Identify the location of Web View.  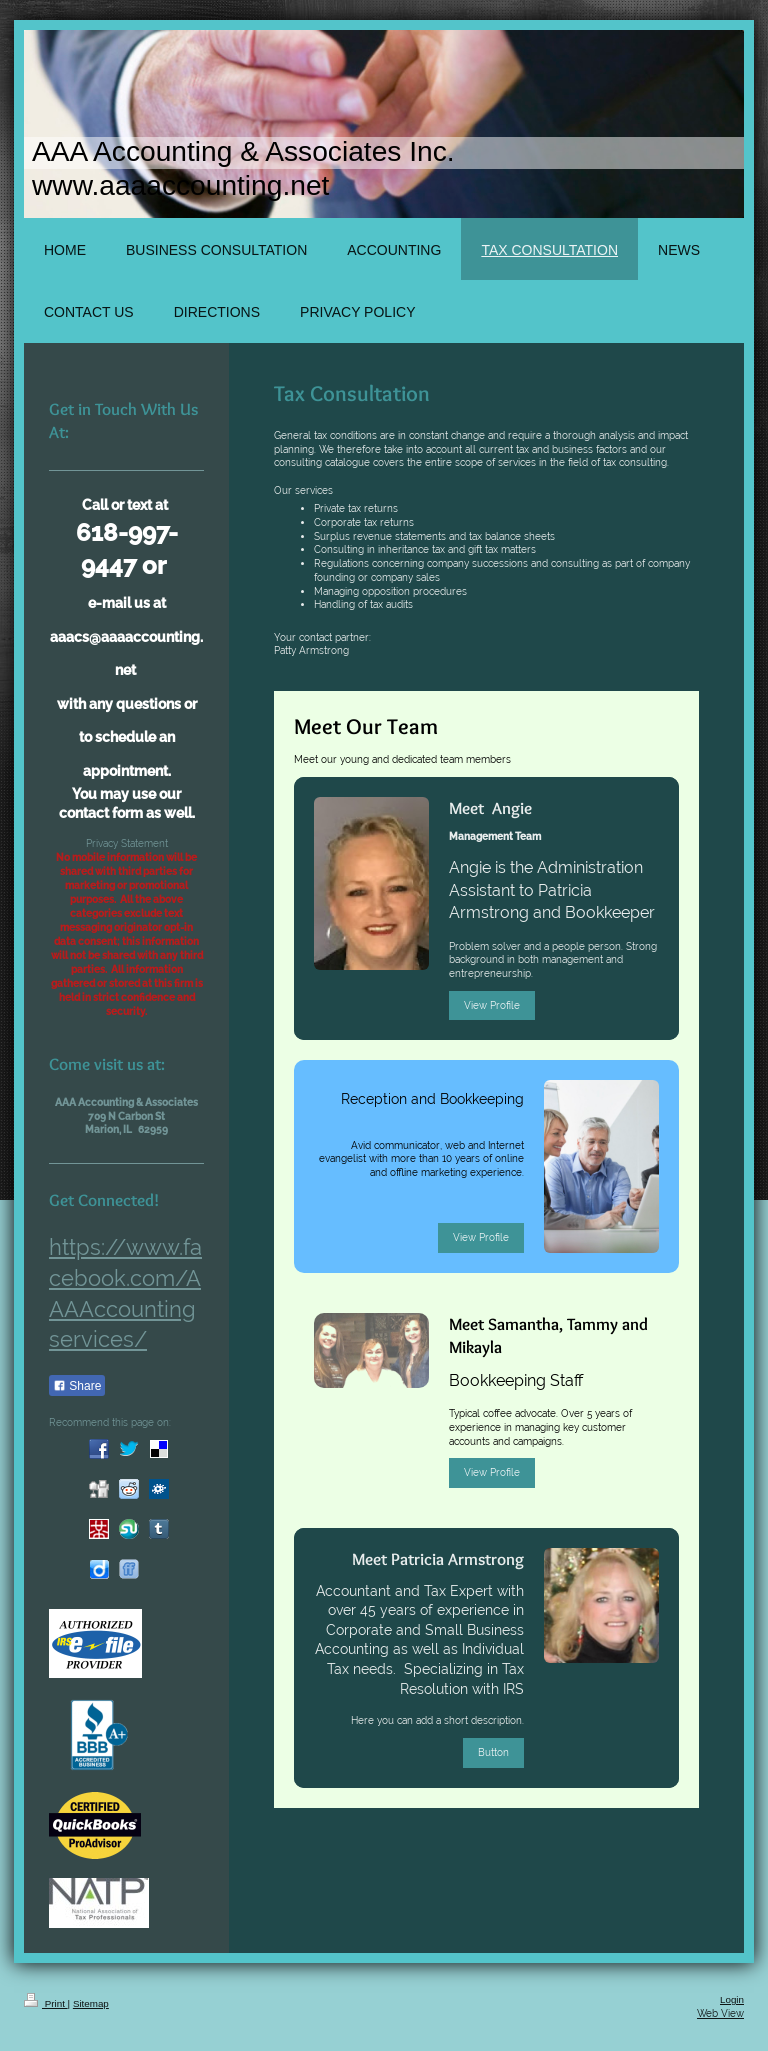
(720, 2013).